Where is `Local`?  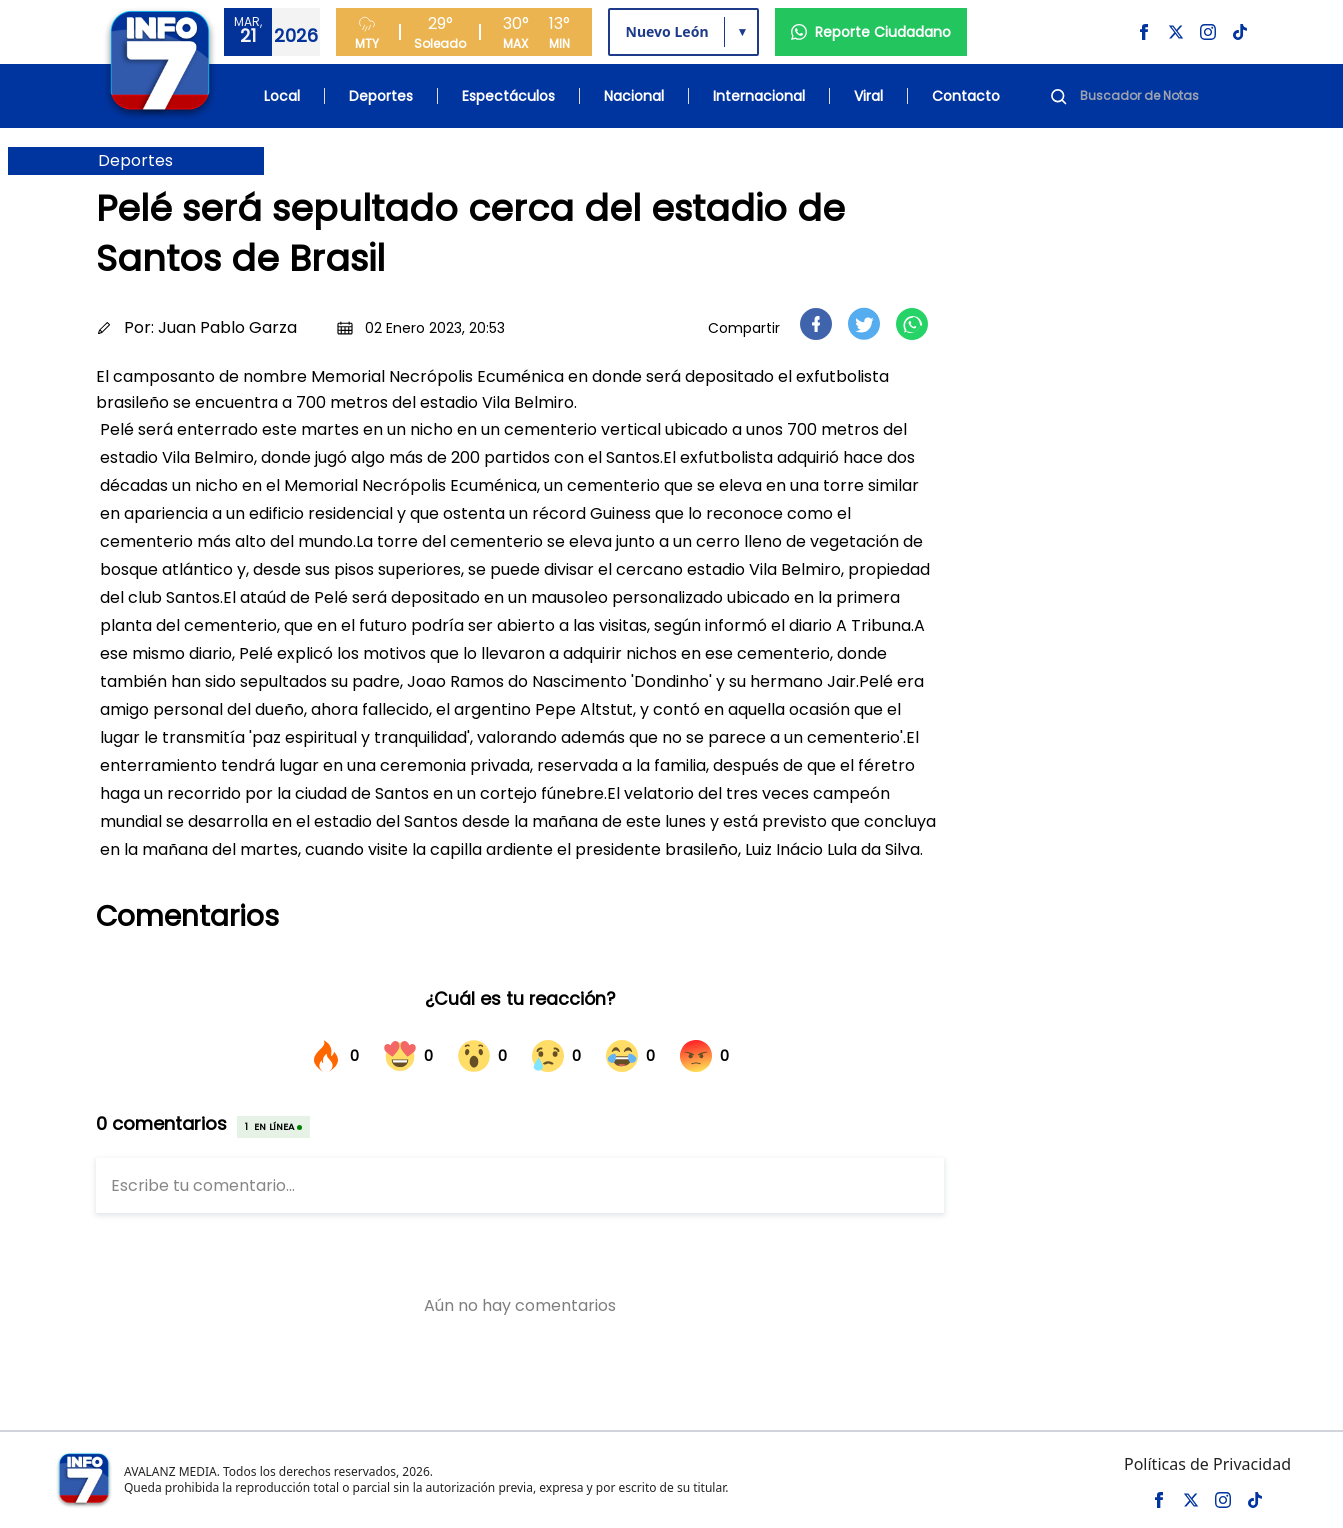 Local is located at coordinates (282, 96).